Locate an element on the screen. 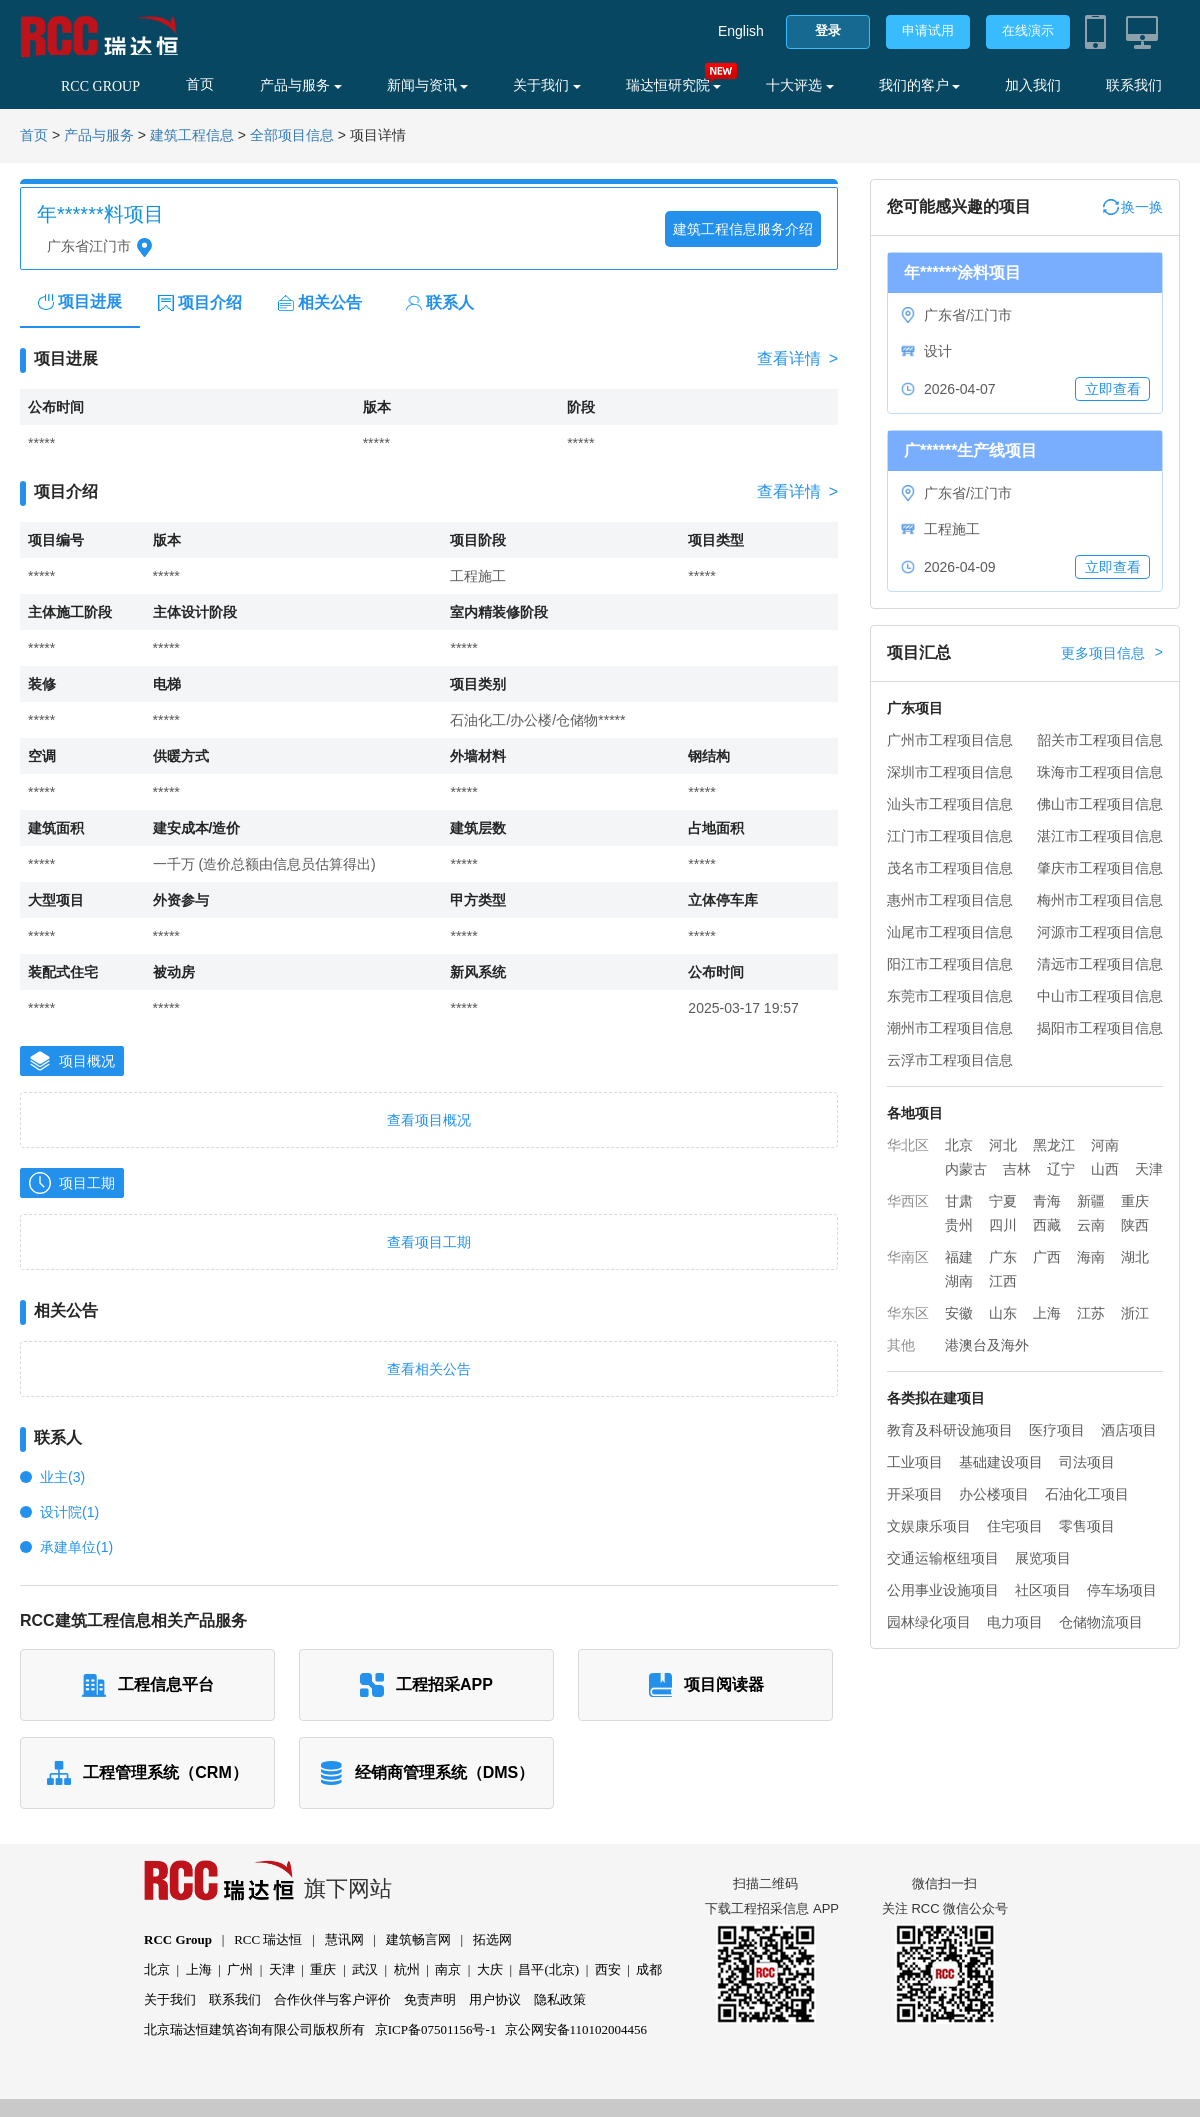 Image resolution: width=1200 pixels, height=2117 pixels. 联系我们 is located at coordinates (1134, 85).